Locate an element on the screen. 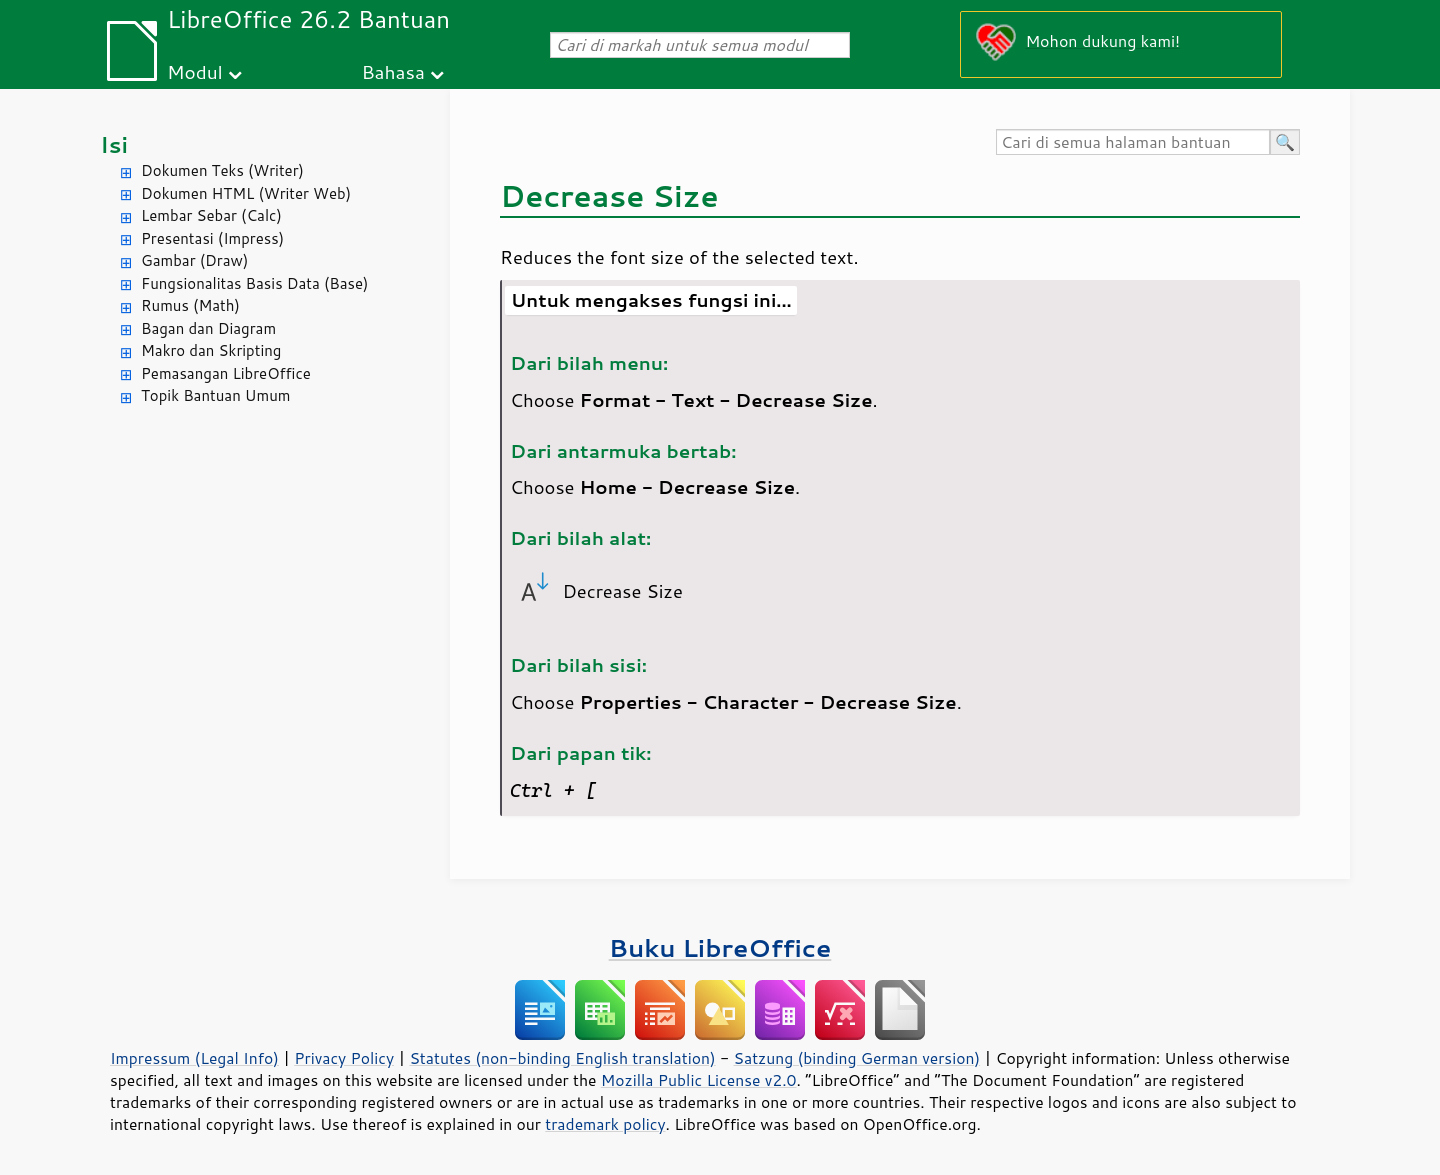 This screenshot has width=1440, height=1175. Makro dan Skripting is located at coordinates (211, 350).